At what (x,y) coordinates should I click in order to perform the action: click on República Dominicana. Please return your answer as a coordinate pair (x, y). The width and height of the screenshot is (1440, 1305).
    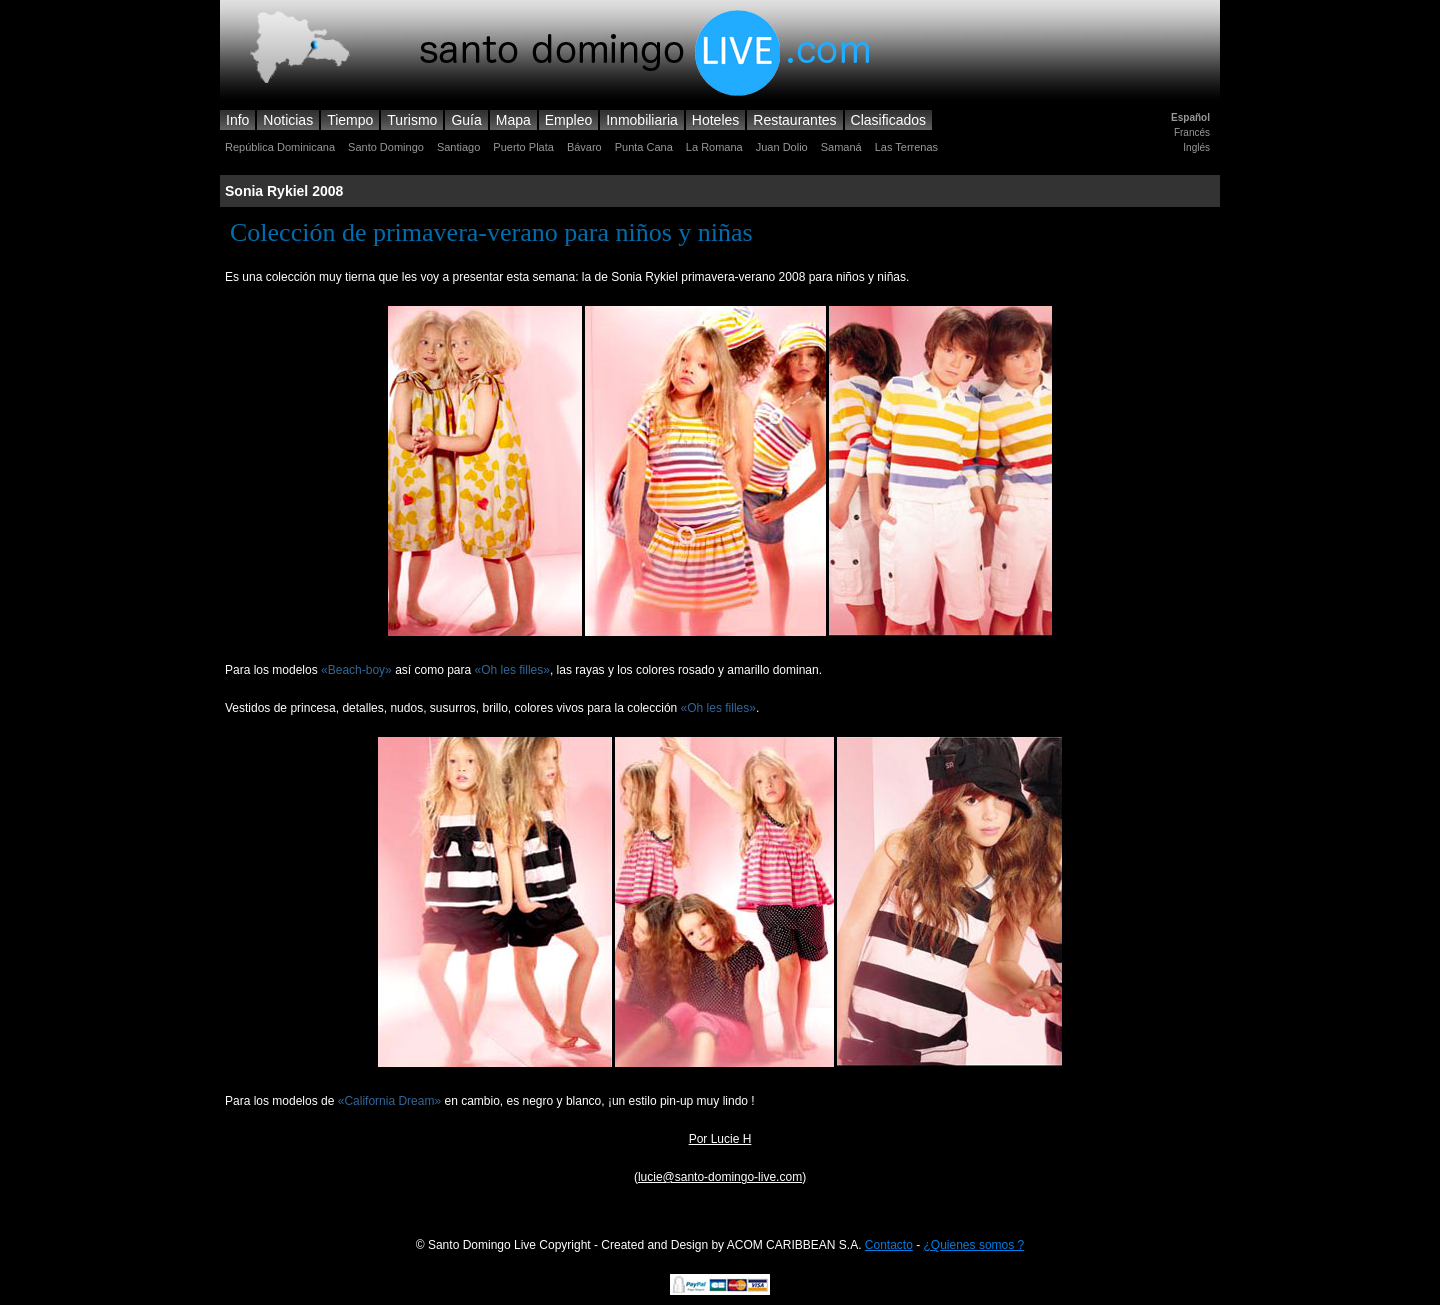
    Looking at the image, I should click on (280, 147).